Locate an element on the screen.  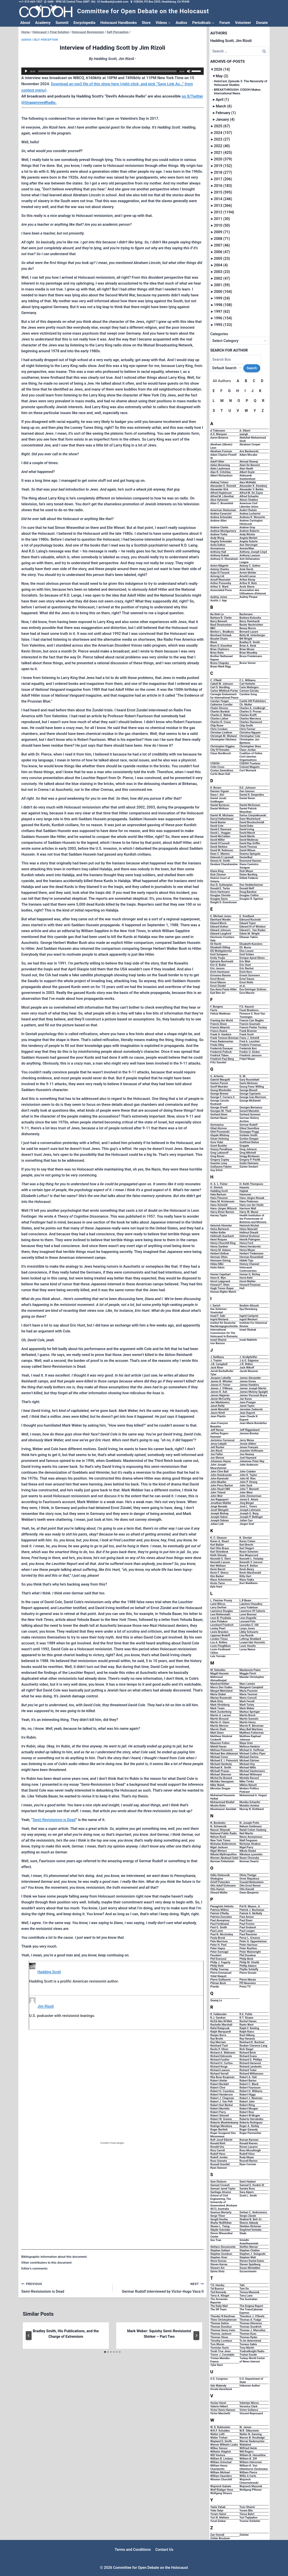
2007 is located at coordinates (222, 245).